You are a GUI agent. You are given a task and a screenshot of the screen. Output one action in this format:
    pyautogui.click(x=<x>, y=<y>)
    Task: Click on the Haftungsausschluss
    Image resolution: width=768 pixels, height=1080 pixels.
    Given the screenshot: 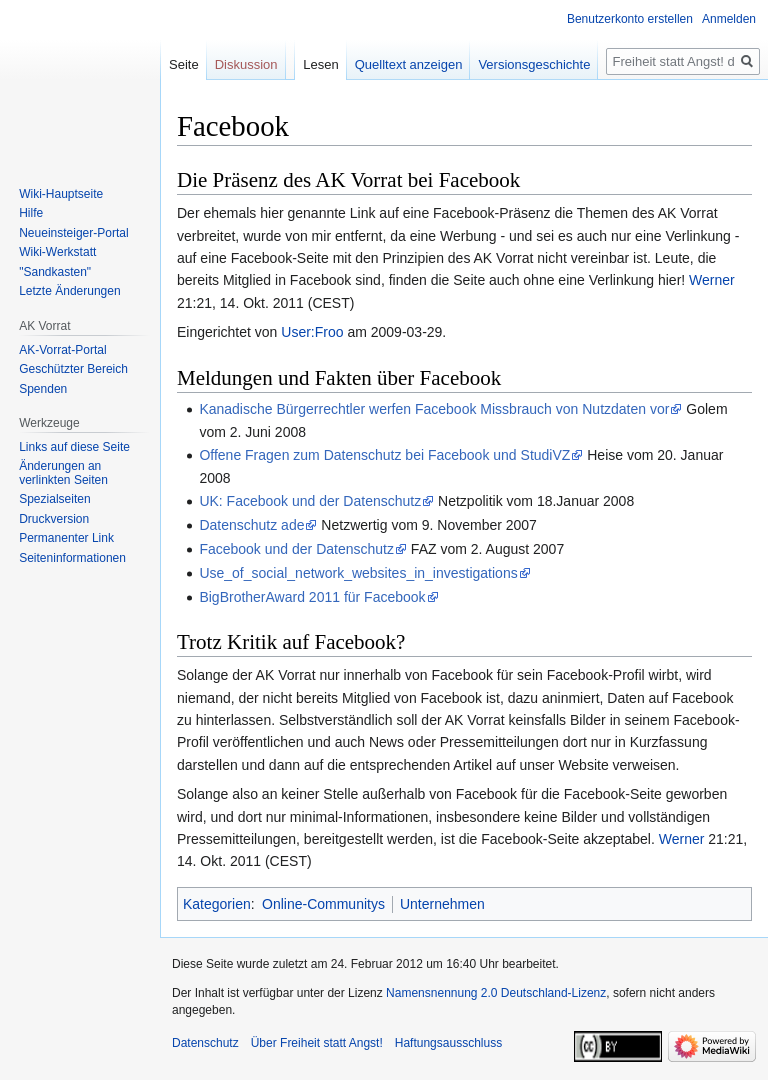 What is the action you would take?
    pyautogui.click(x=448, y=1043)
    